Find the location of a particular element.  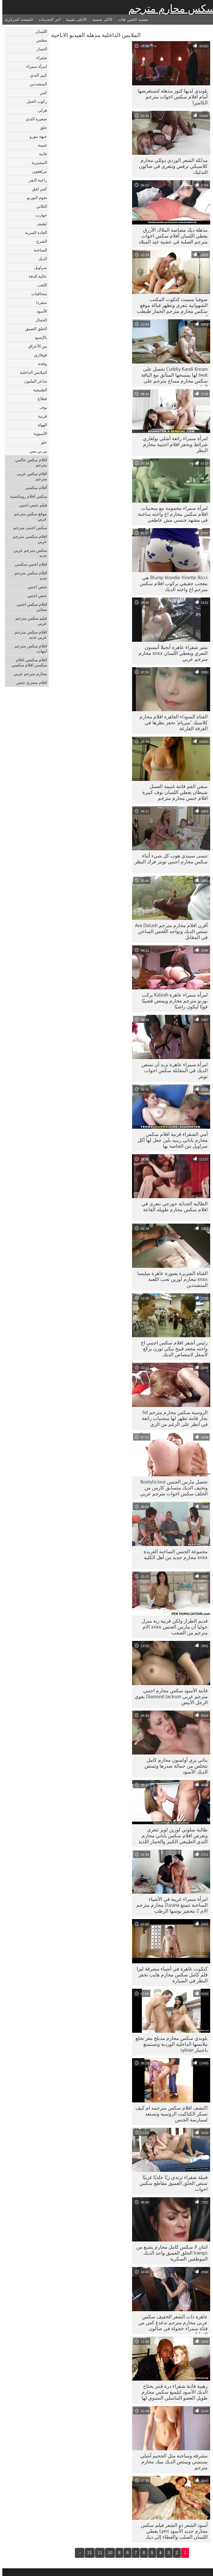

سحاقيات is located at coordinates (37, 293).